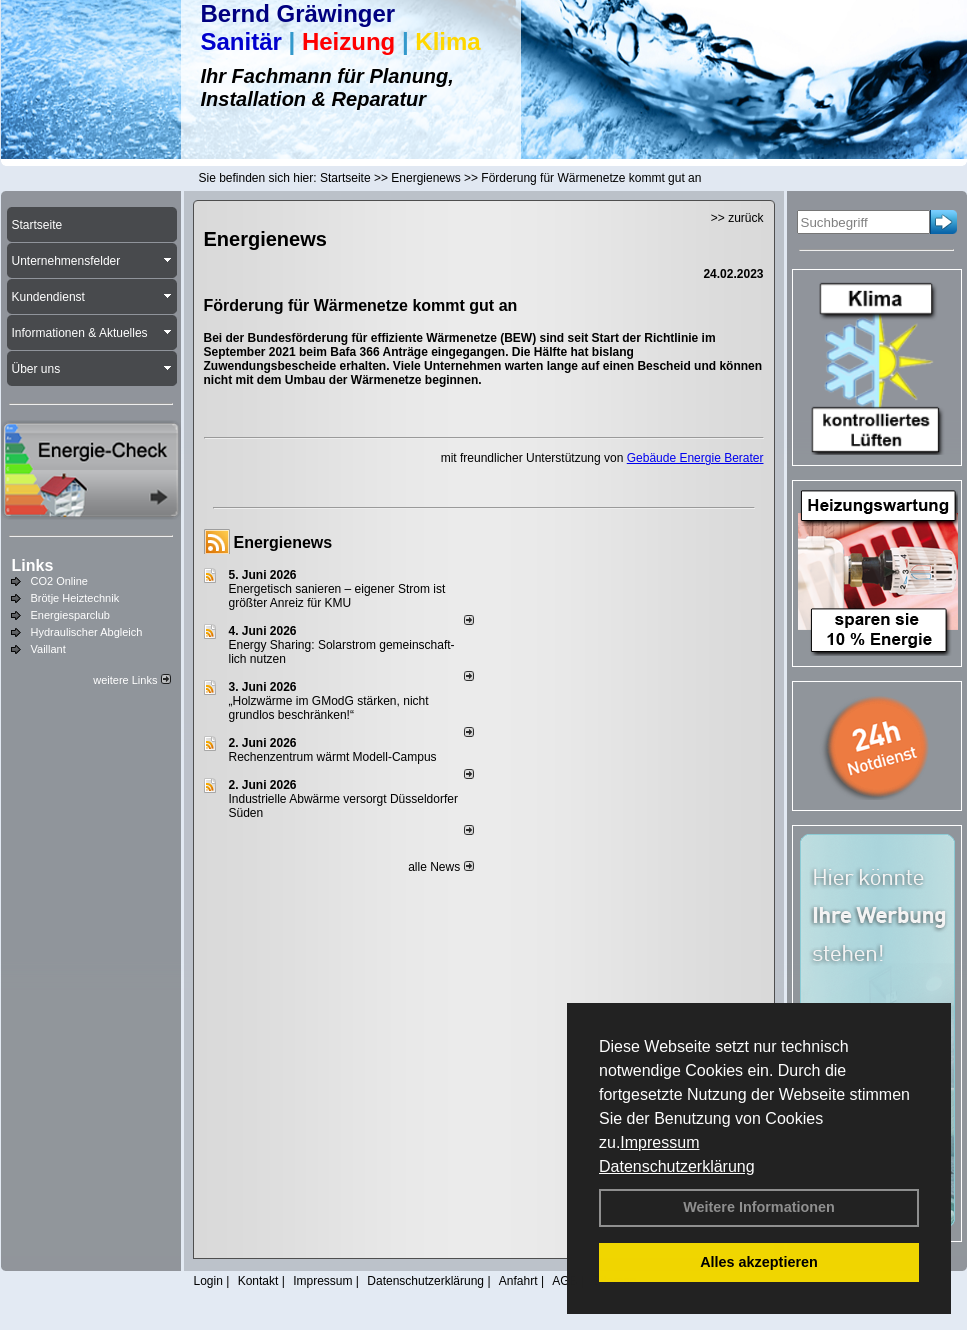 This screenshot has height=1330, width=967. What do you see at coordinates (48, 649) in the screenshot?
I see `Vaillant` at bounding box center [48, 649].